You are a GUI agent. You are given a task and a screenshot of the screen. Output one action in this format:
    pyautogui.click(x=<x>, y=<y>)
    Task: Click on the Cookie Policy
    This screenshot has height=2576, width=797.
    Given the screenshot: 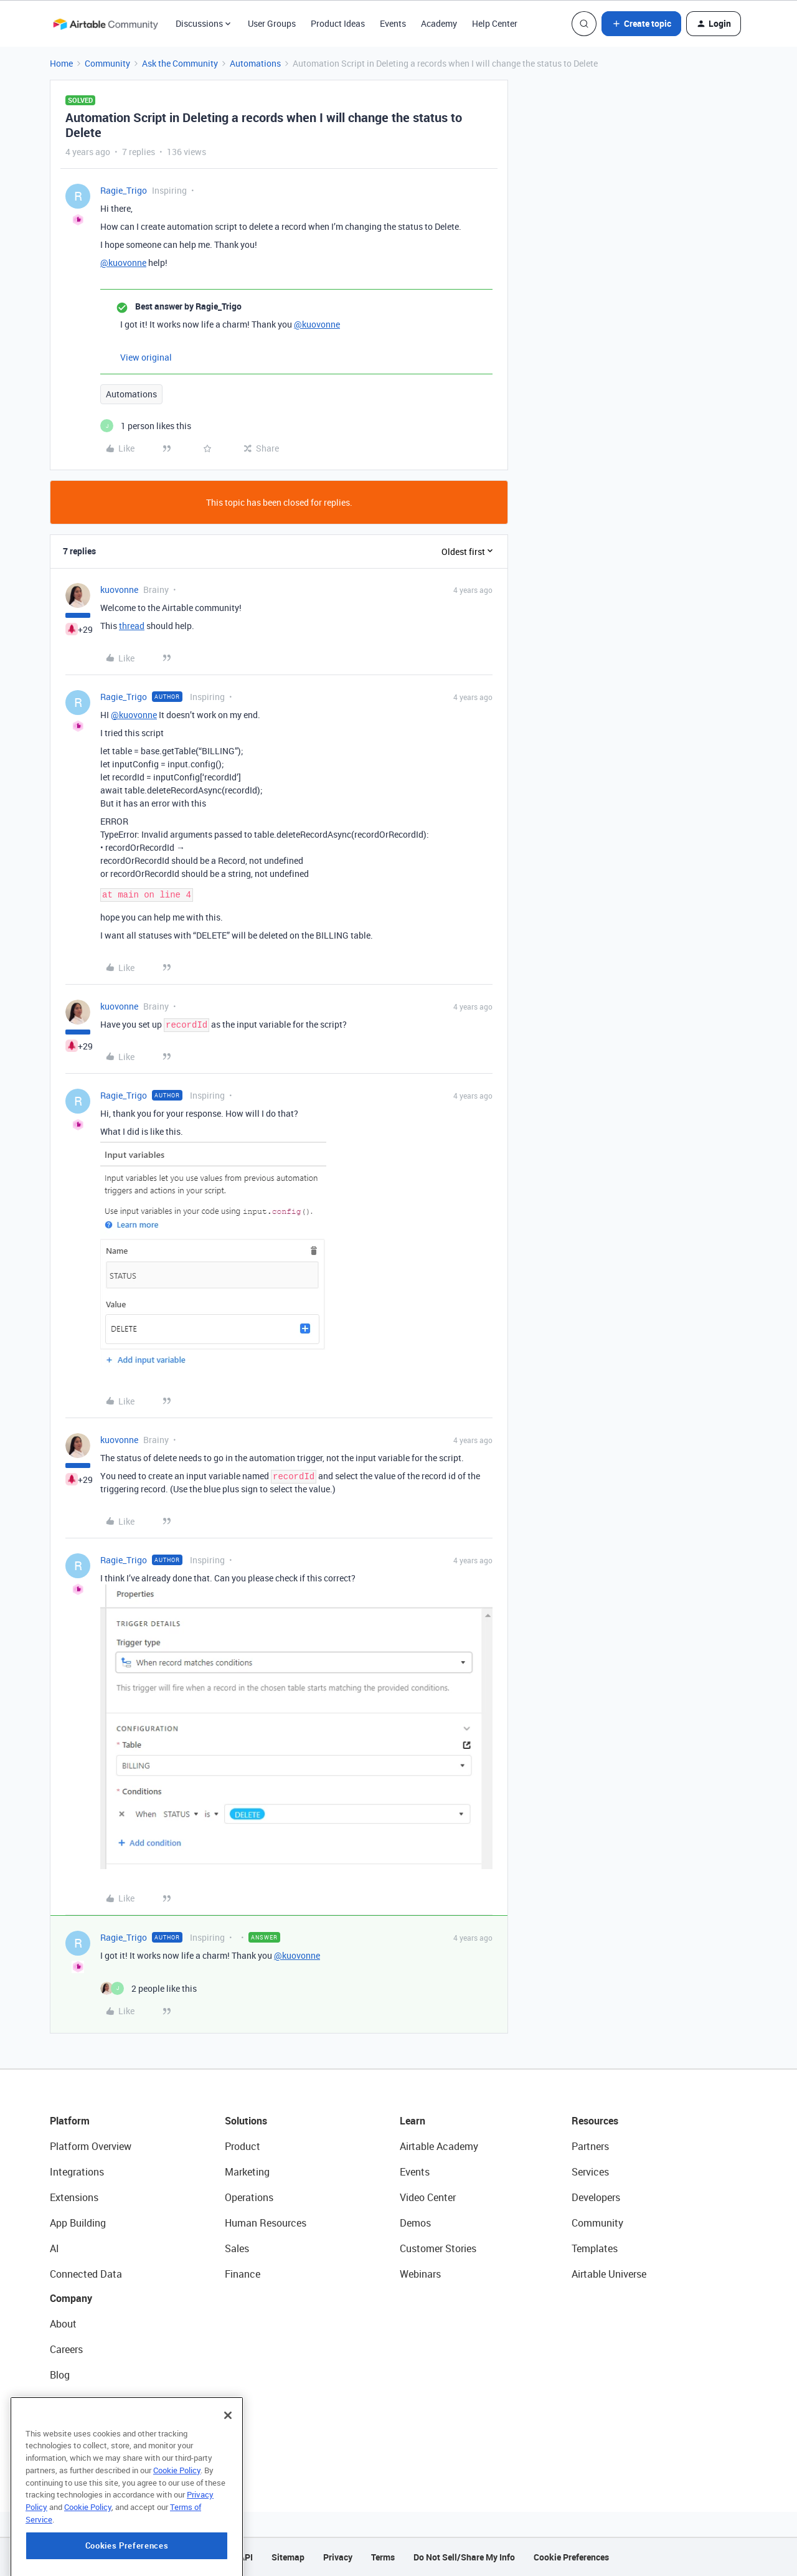 What is the action you would take?
    pyautogui.click(x=176, y=2531)
    